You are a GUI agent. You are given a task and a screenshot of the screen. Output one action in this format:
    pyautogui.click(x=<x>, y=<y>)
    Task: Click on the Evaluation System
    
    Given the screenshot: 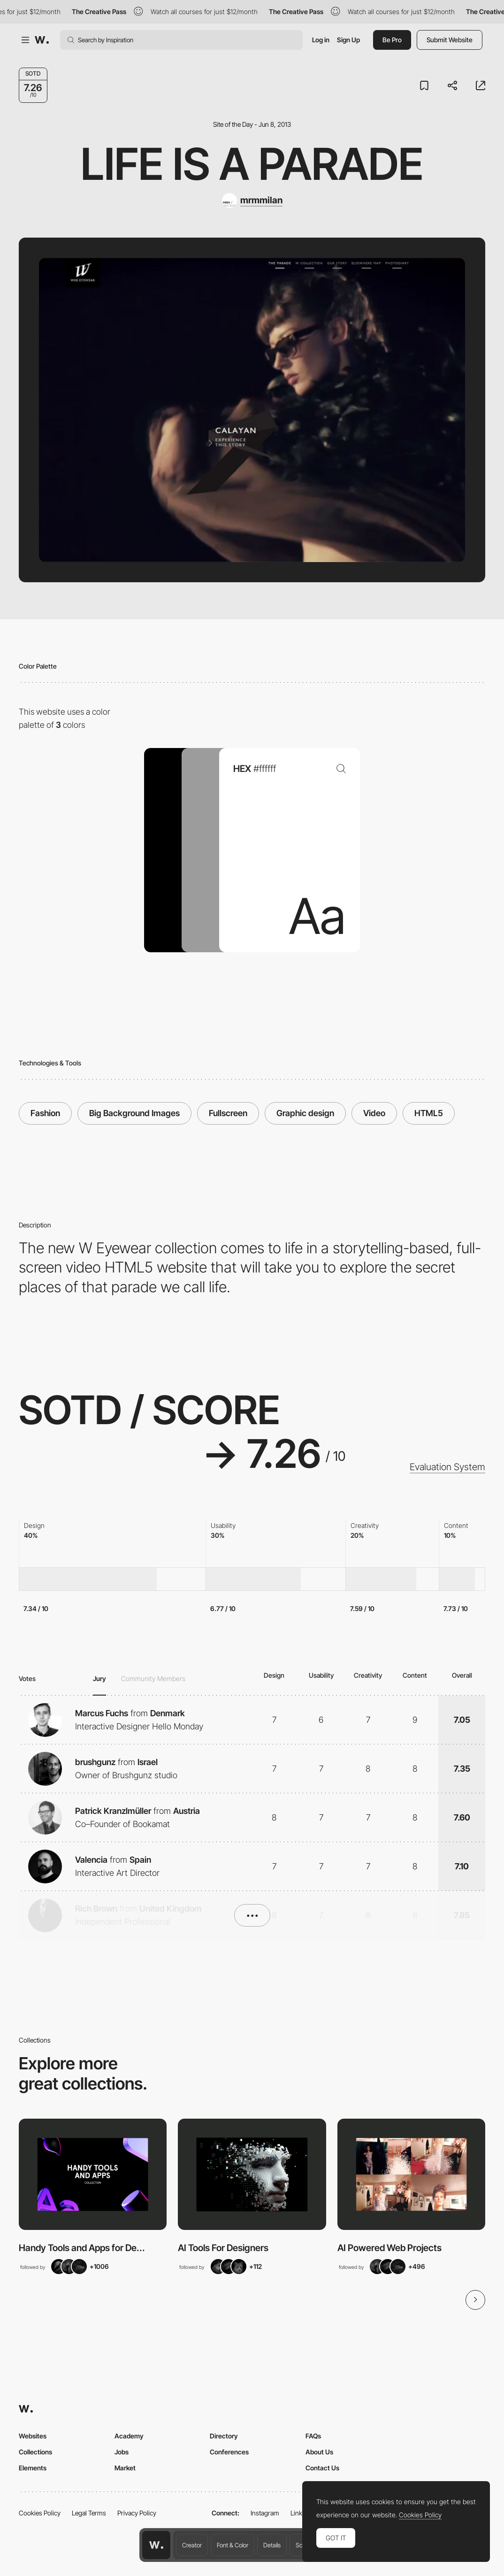 What is the action you would take?
    pyautogui.click(x=447, y=1467)
    